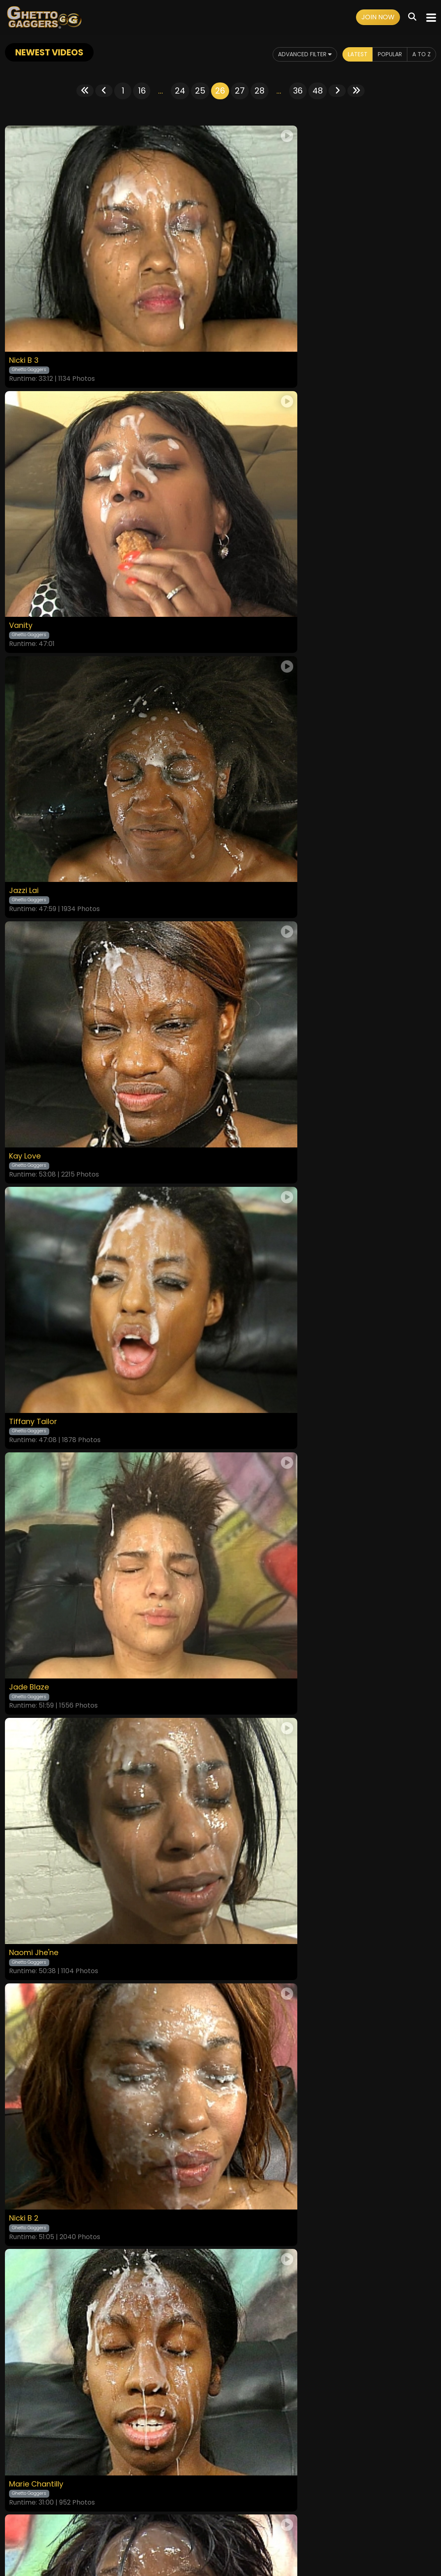 The width and height of the screenshot is (441, 2576). Describe the element at coordinates (317, 90) in the screenshot. I see `48` at that location.